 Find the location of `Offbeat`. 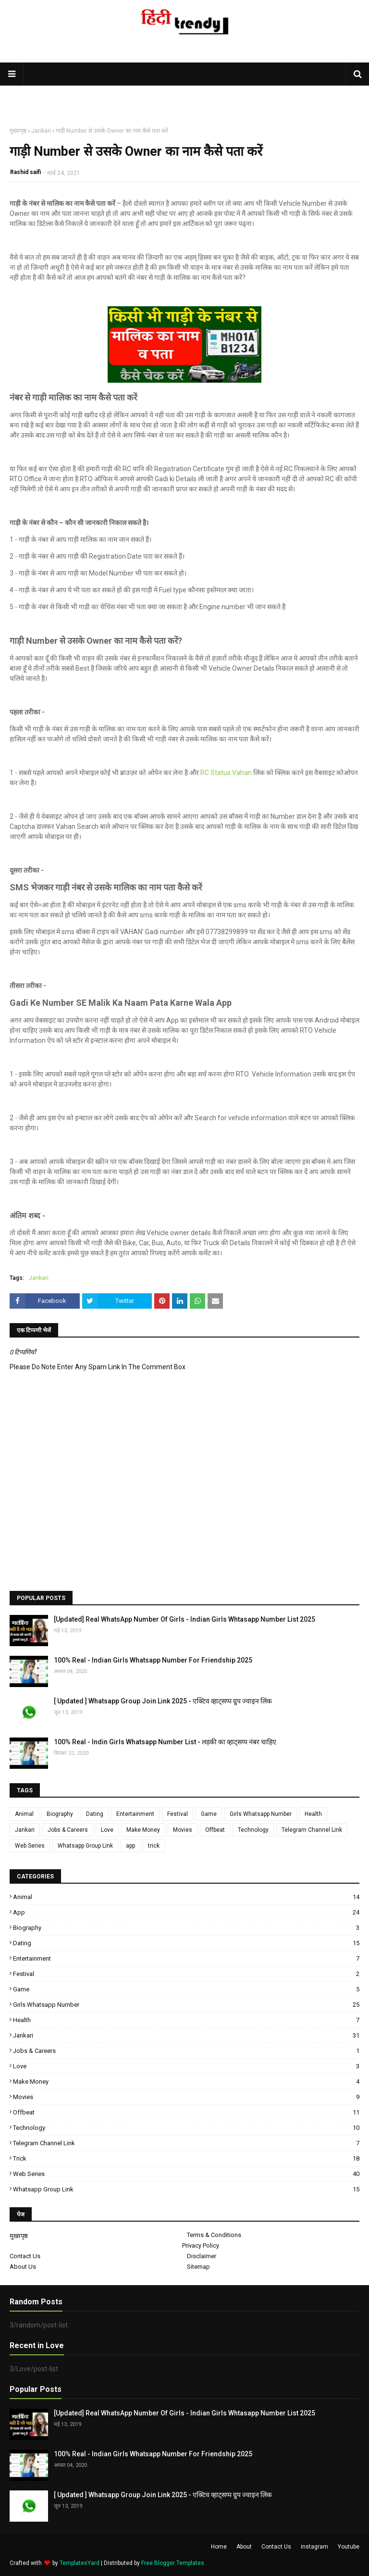

Offbeat is located at coordinates (215, 1829).